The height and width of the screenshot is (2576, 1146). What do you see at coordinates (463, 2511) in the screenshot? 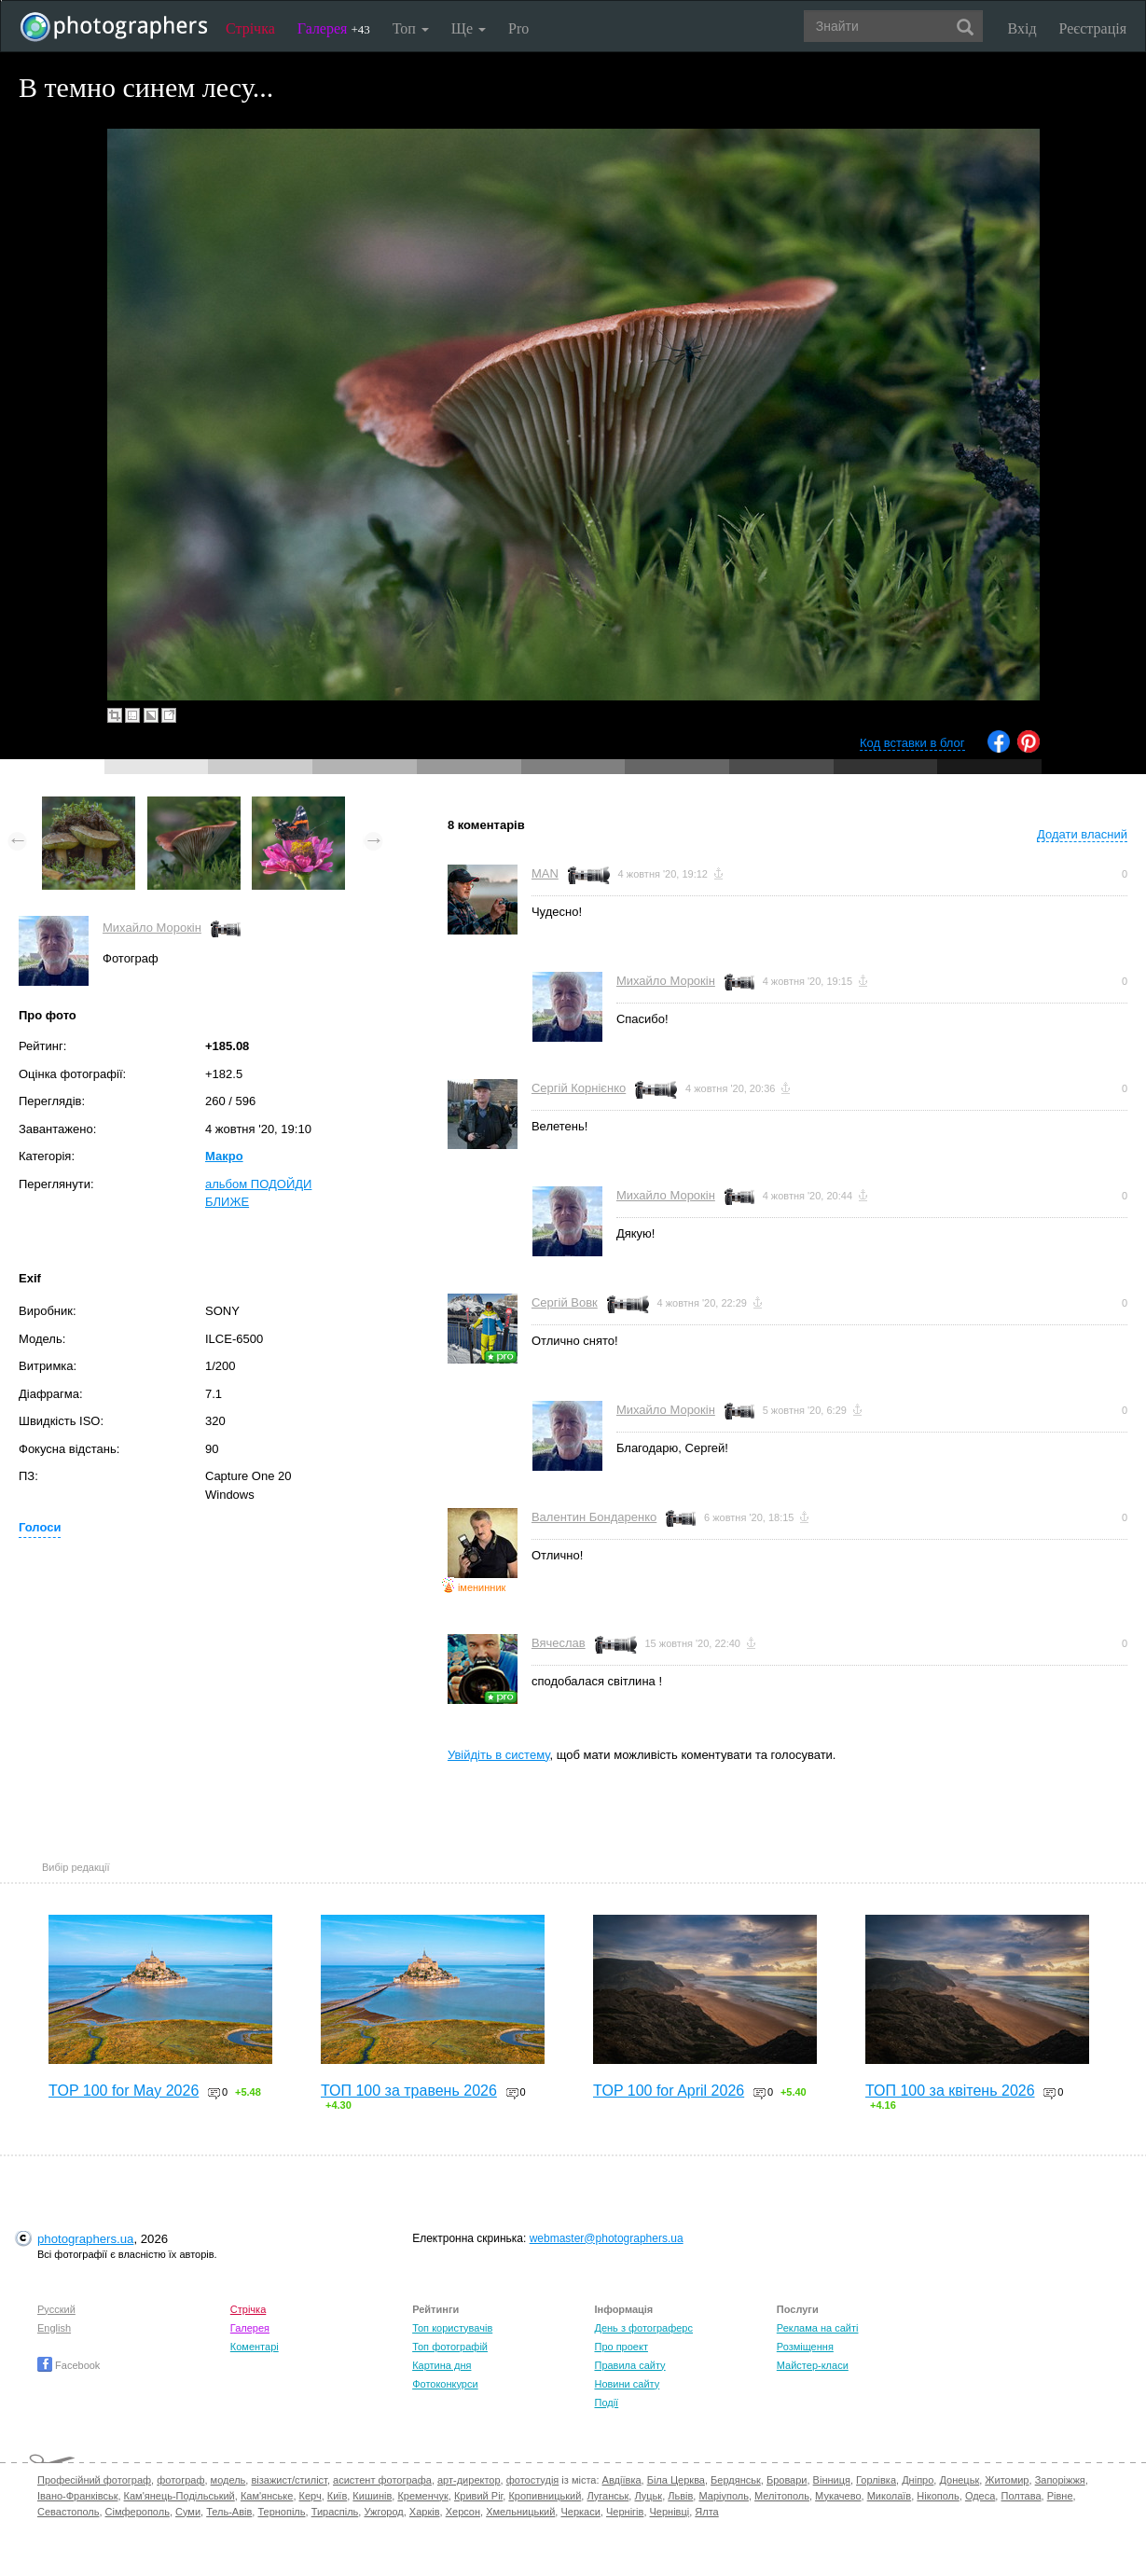
I see `Херсон` at bounding box center [463, 2511].